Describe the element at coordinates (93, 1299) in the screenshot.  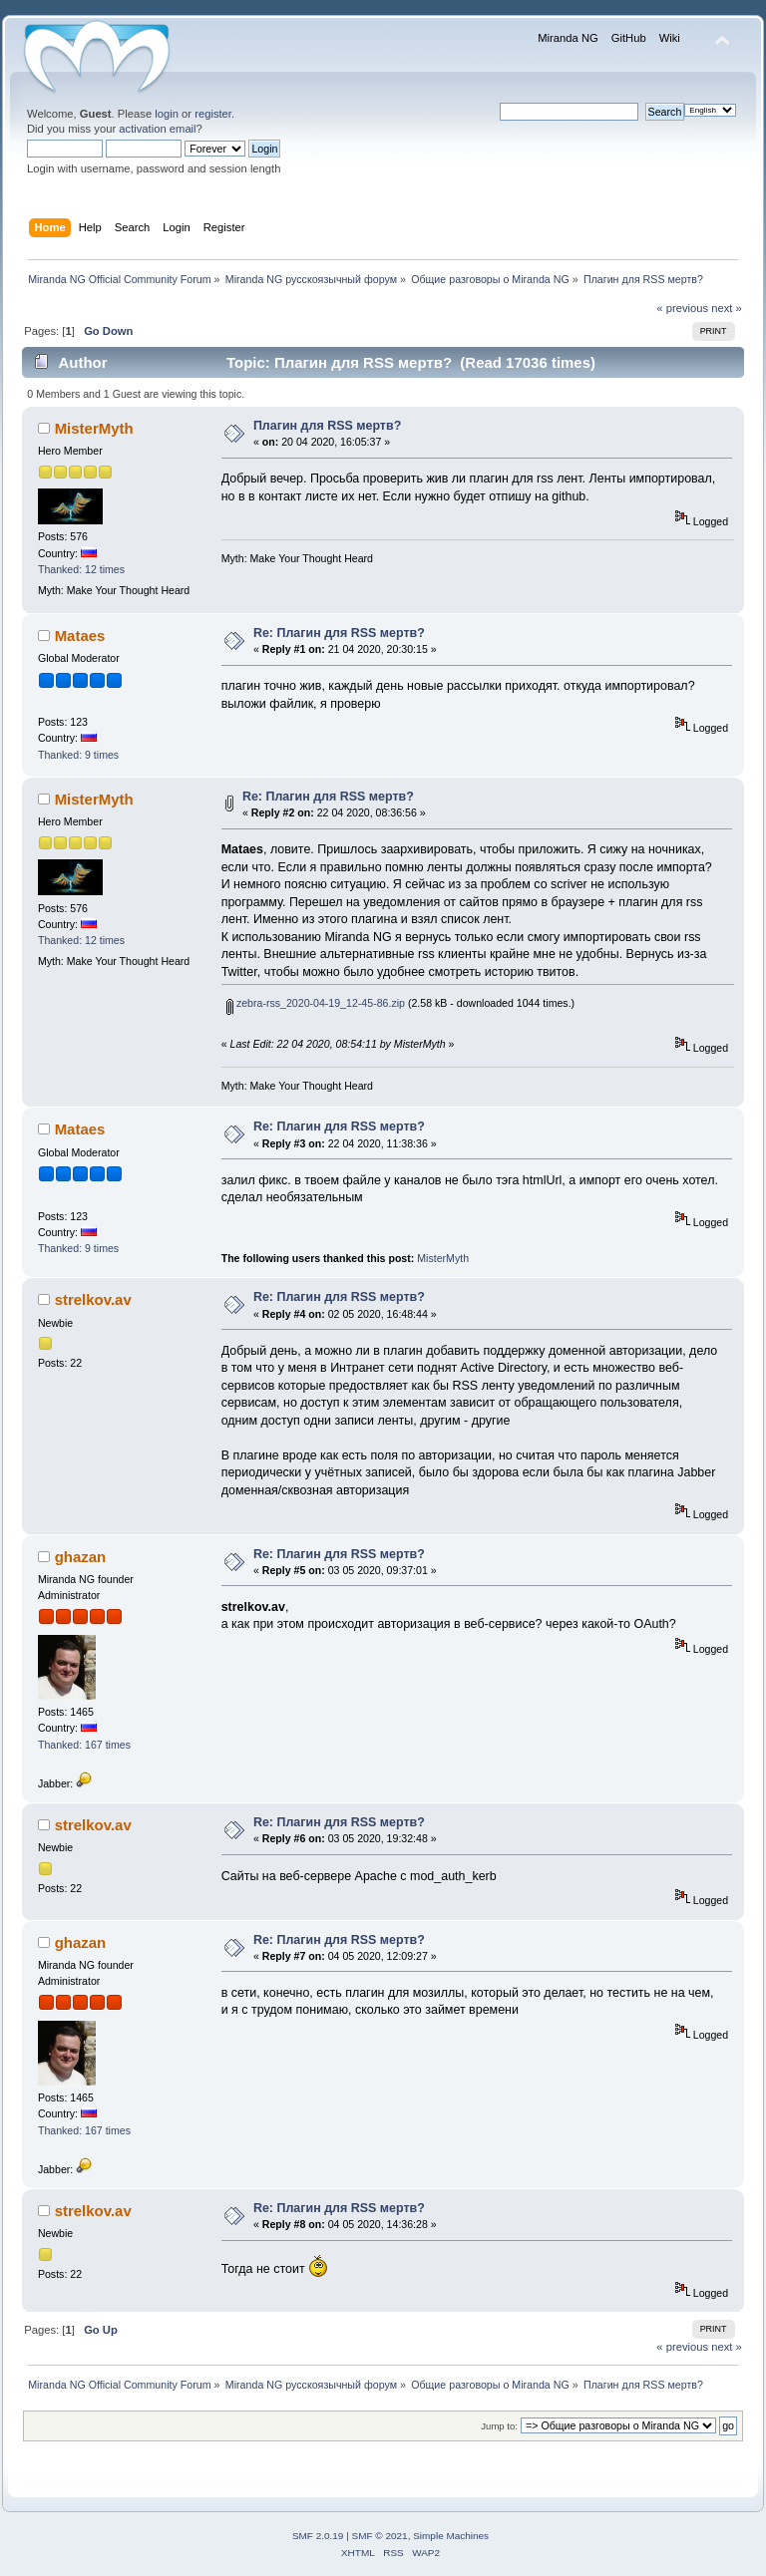
I see `strelkov.av` at that location.